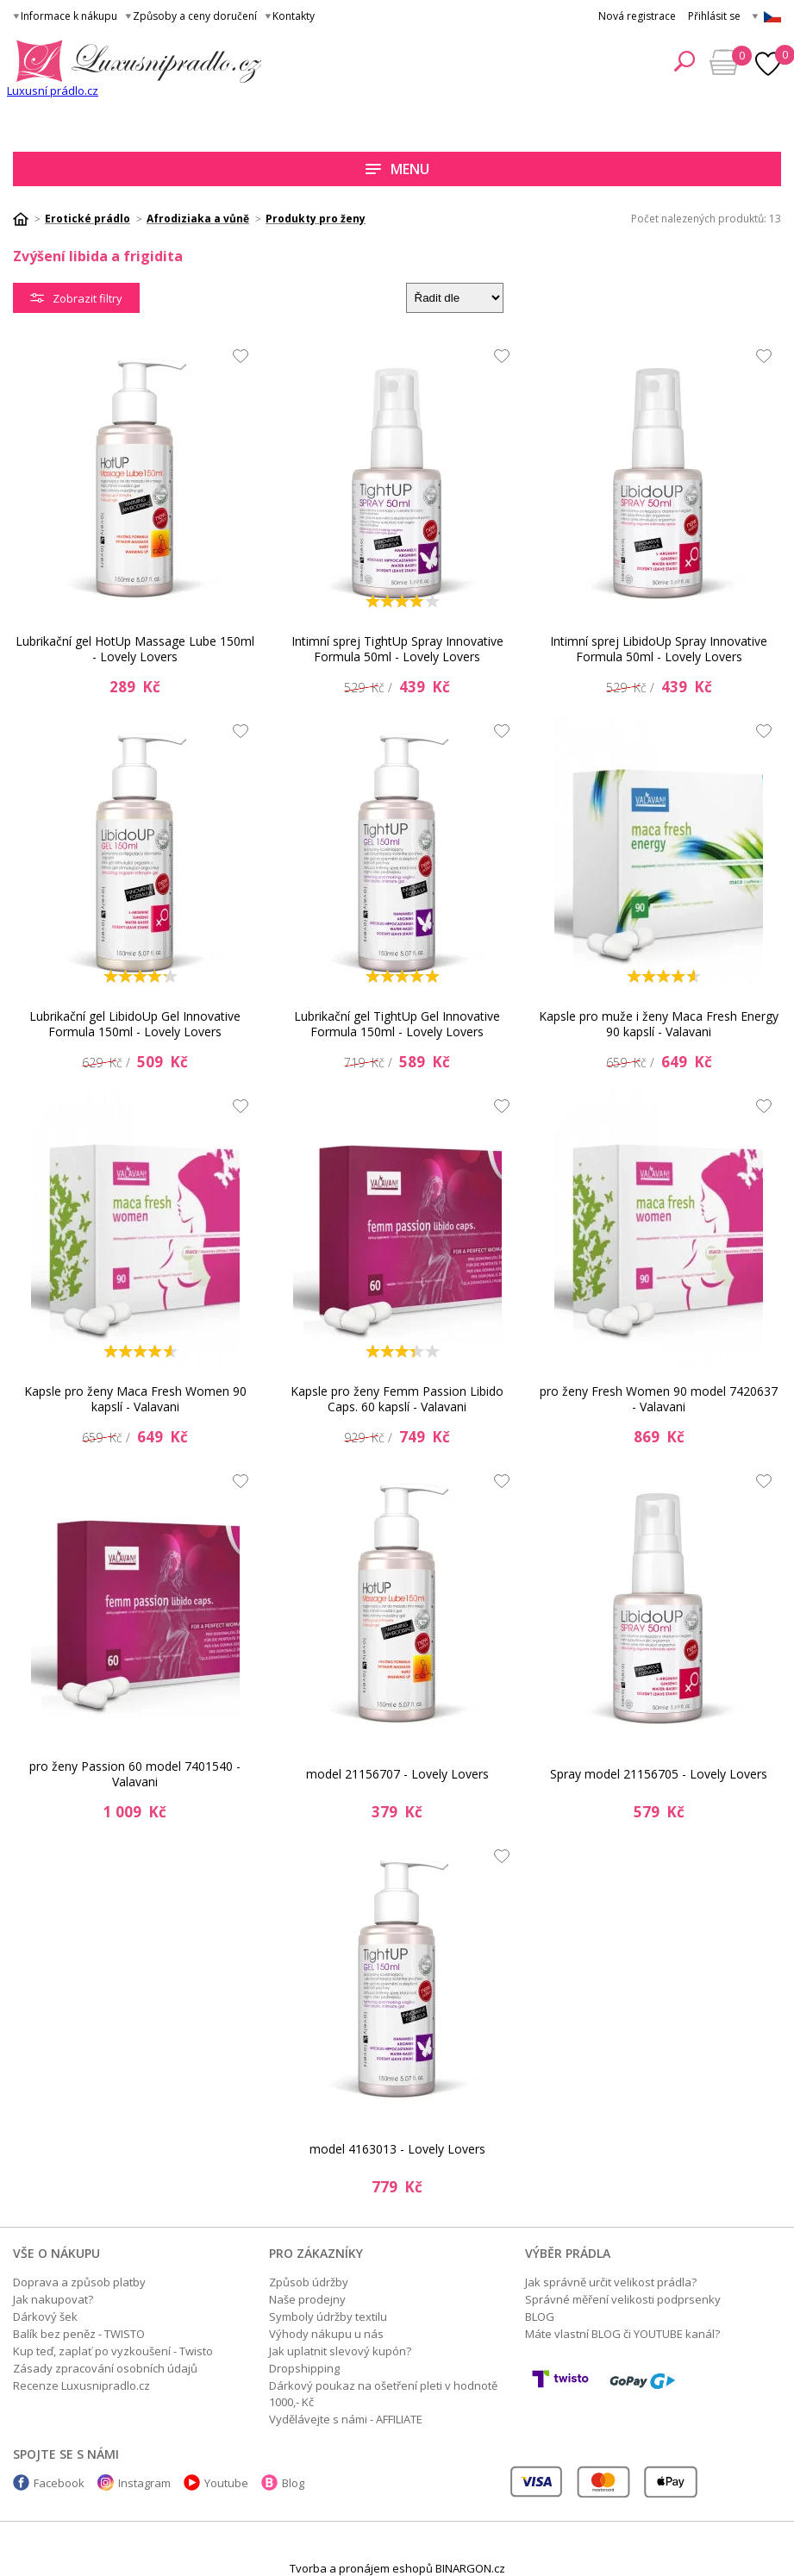 The height and width of the screenshot is (2576, 794). I want to click on Luxusní prádlo.cz, so click(52, 90).